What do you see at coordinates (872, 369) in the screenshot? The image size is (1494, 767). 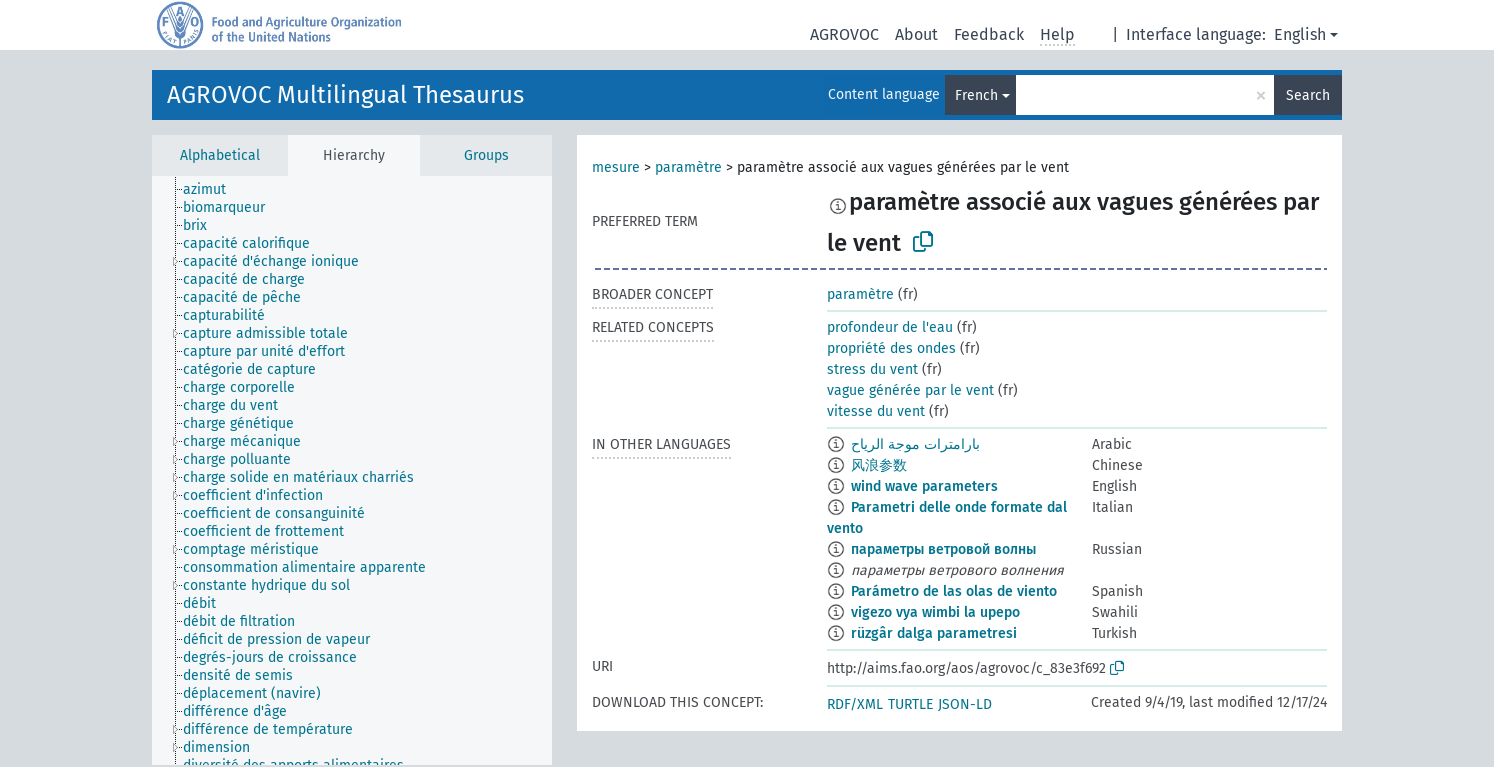 I see `stress du vent` at bounding box center [872, 369].